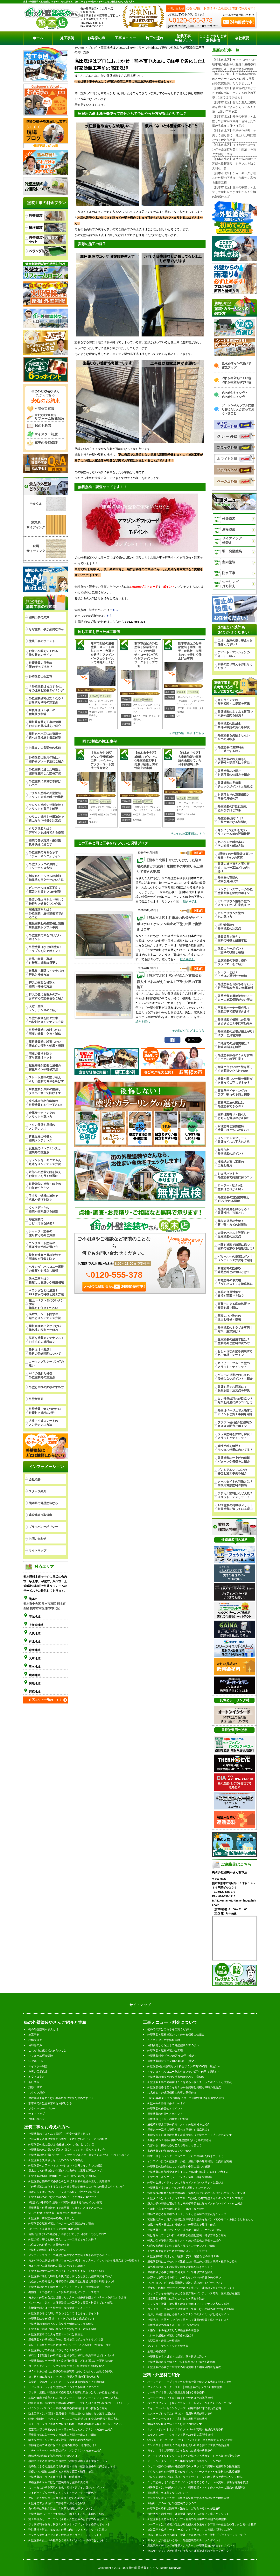  Describe the element at coordinates (62, 2434) in the screenshot. I see `屋根裏換気に欠かせない換気棟の役割と仕組みをご紹介` at that location.